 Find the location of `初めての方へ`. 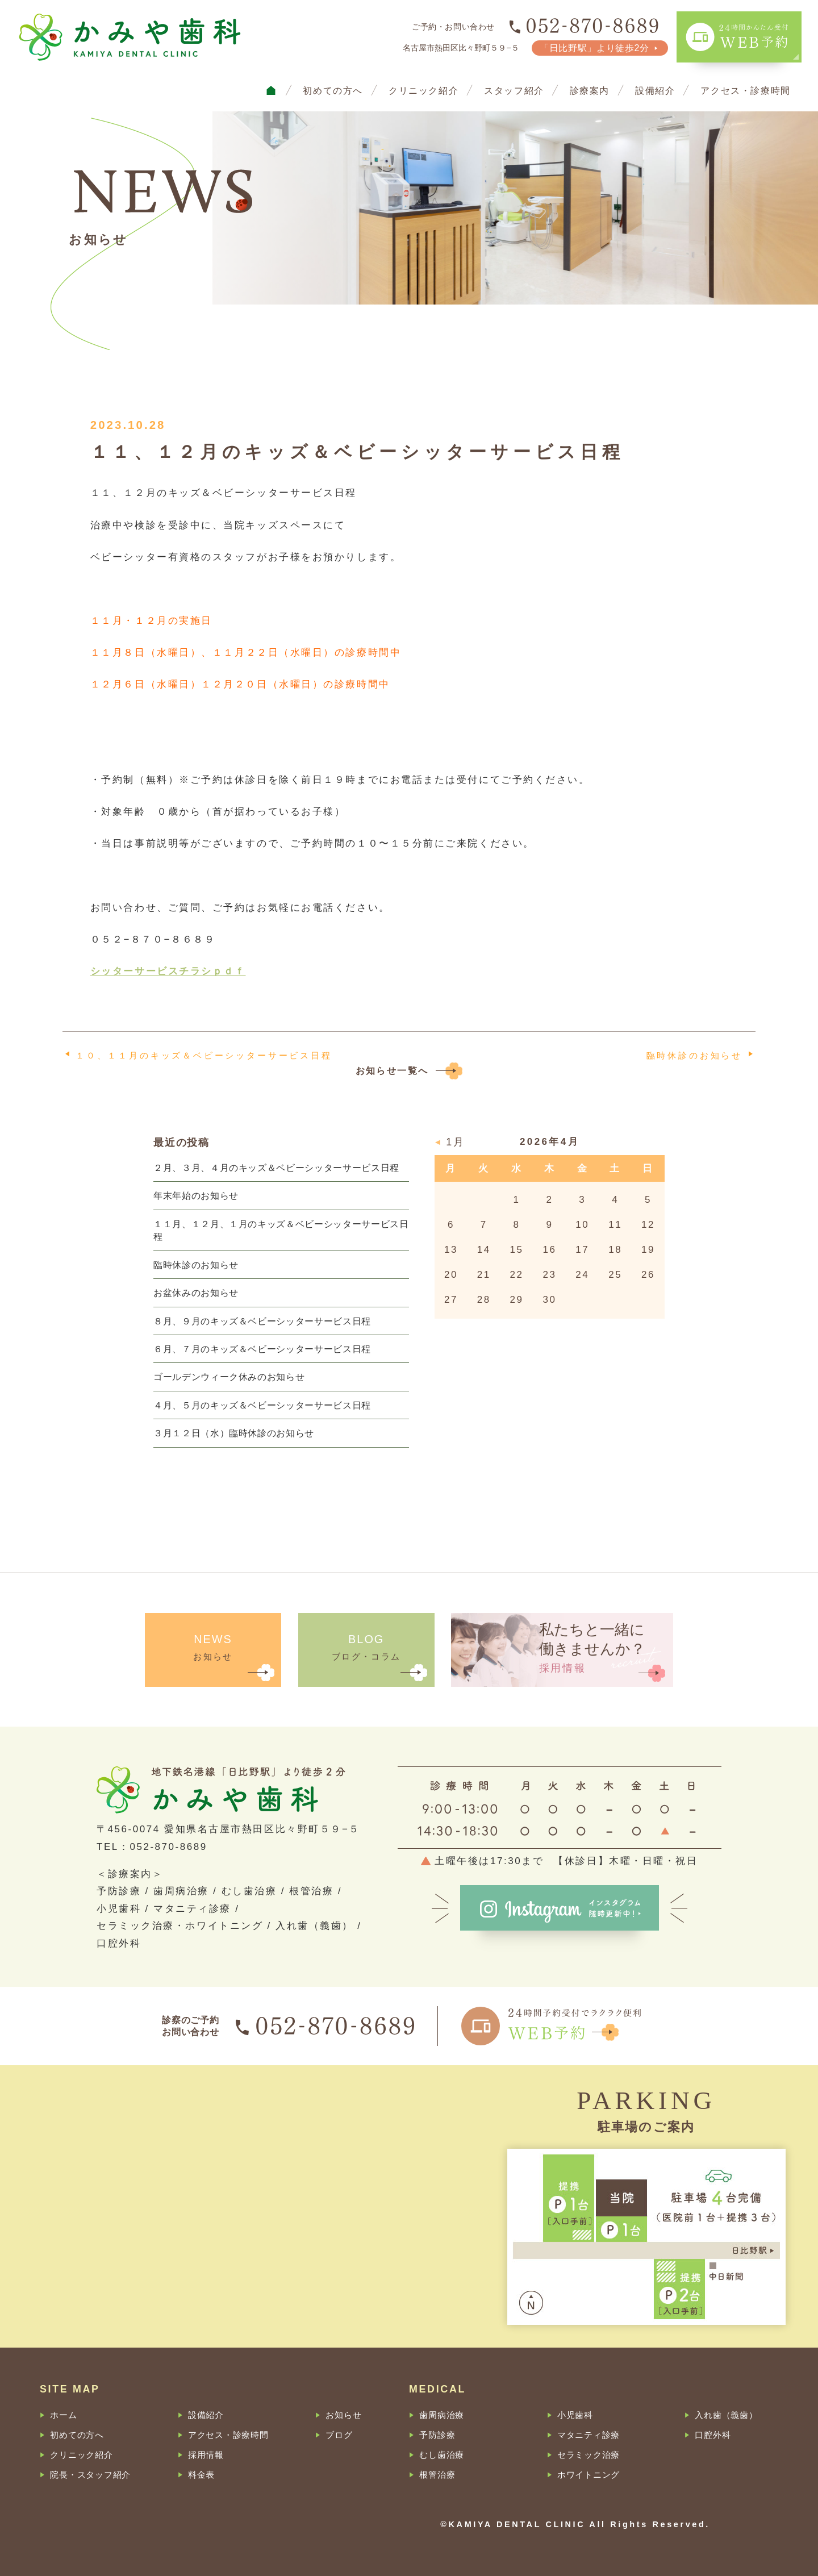

初めての方へ is located at coordinates (333, 90).